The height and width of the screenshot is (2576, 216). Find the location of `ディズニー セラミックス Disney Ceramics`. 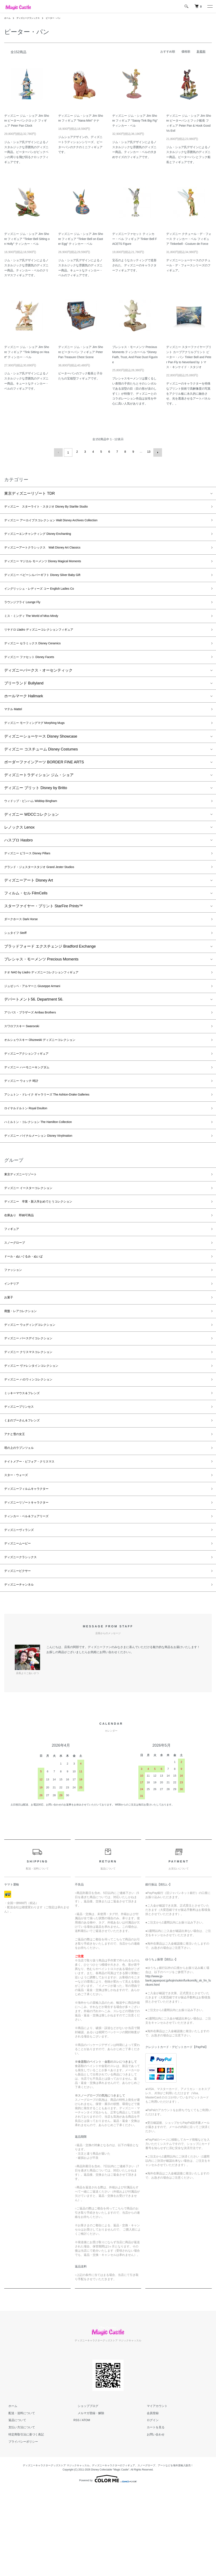

ディズニー セラミックス Disney Ceramics is located at coordinates (40, 656).